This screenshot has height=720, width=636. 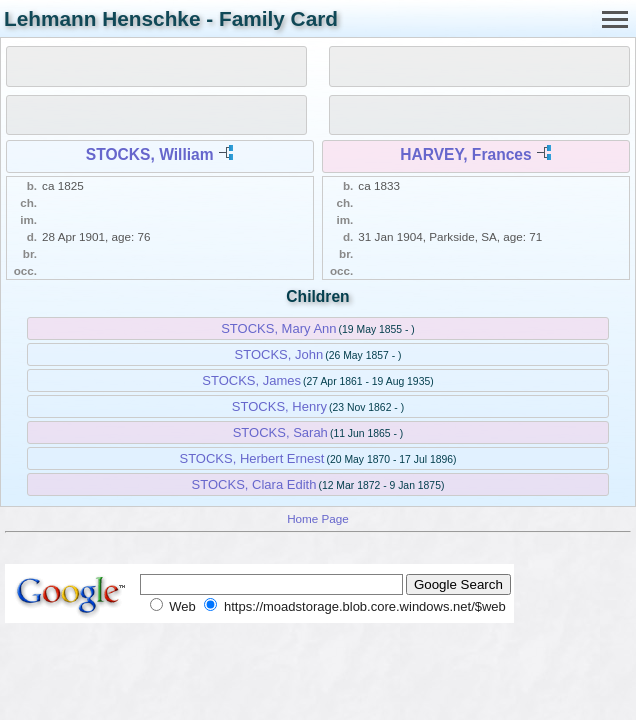 What do you see at coordinates (280, 432) in the screenshot?
I see `STOCKS, Sarah` at bounding box center [280, 432].